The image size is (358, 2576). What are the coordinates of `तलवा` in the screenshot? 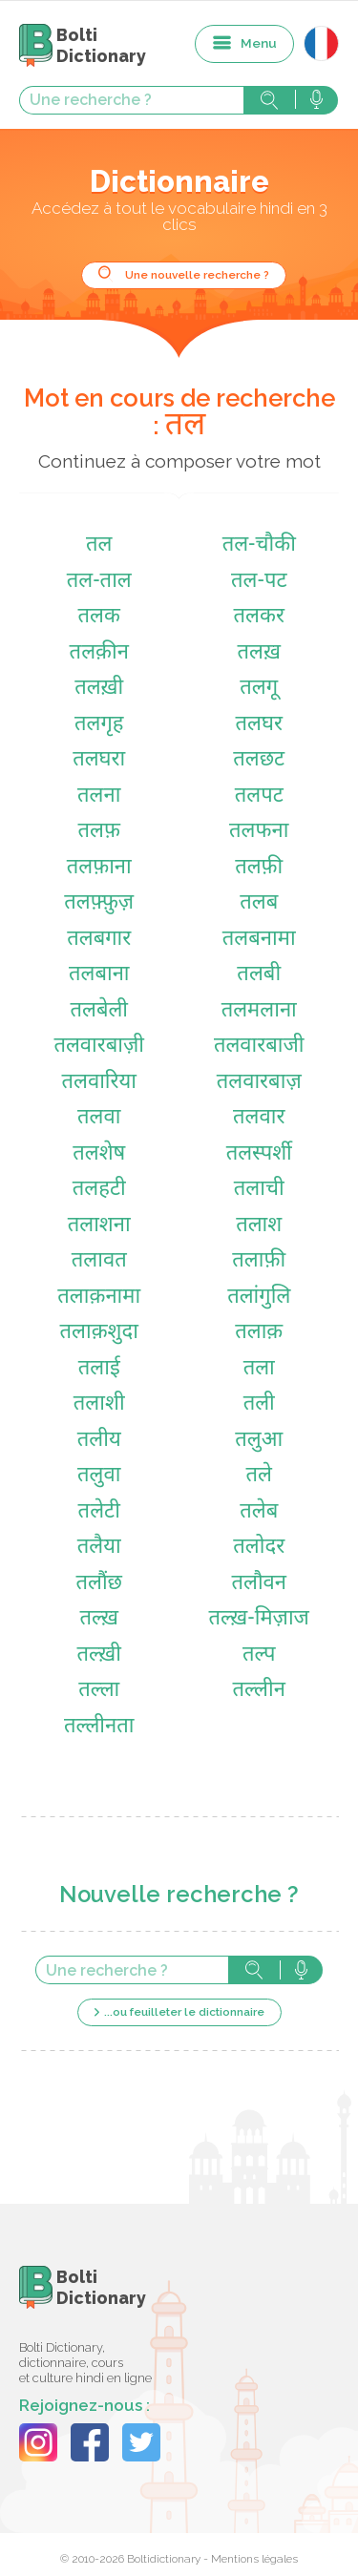 It's located at (98, 1118).